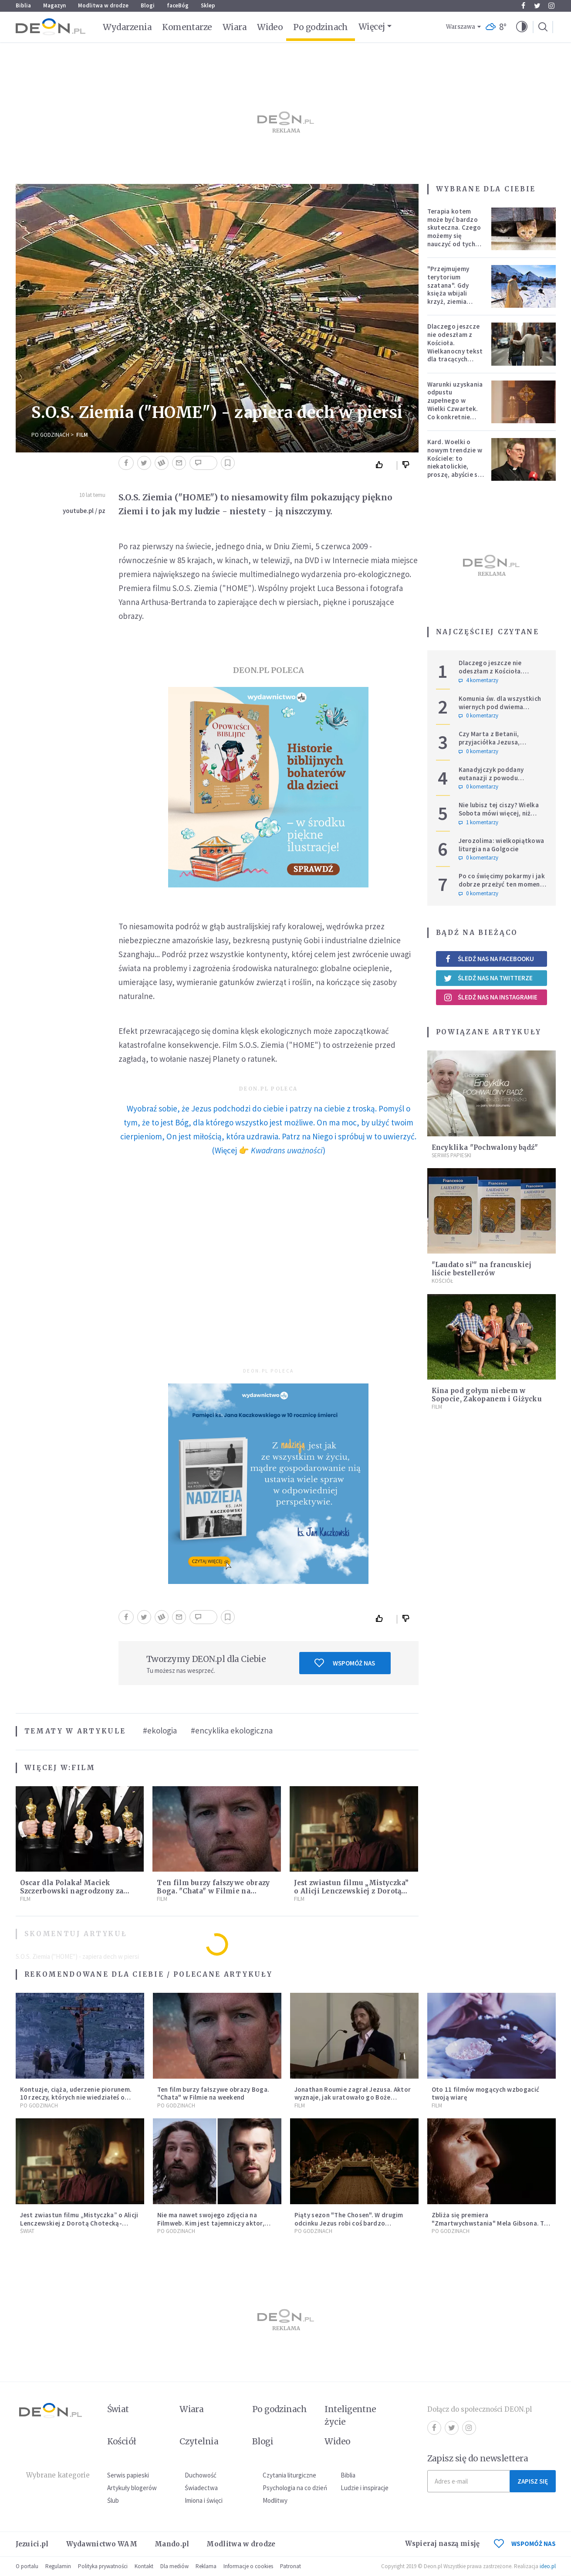 The image size is (571, 2576). Describe the element at coordinates (478, 822) in the screenshot. I see `1 komentarzy` at that location.